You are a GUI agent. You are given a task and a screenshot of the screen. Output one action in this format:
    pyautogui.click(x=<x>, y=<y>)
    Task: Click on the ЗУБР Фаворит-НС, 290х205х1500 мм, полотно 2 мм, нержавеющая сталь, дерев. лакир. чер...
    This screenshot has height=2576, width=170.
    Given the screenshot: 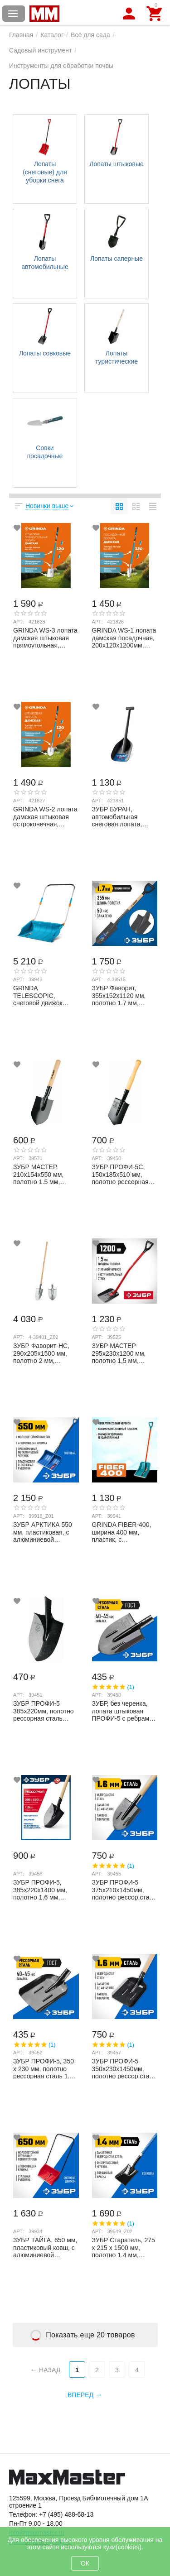 What is the action you would take?
    pyautogui.click(x=44, y=1353)
    